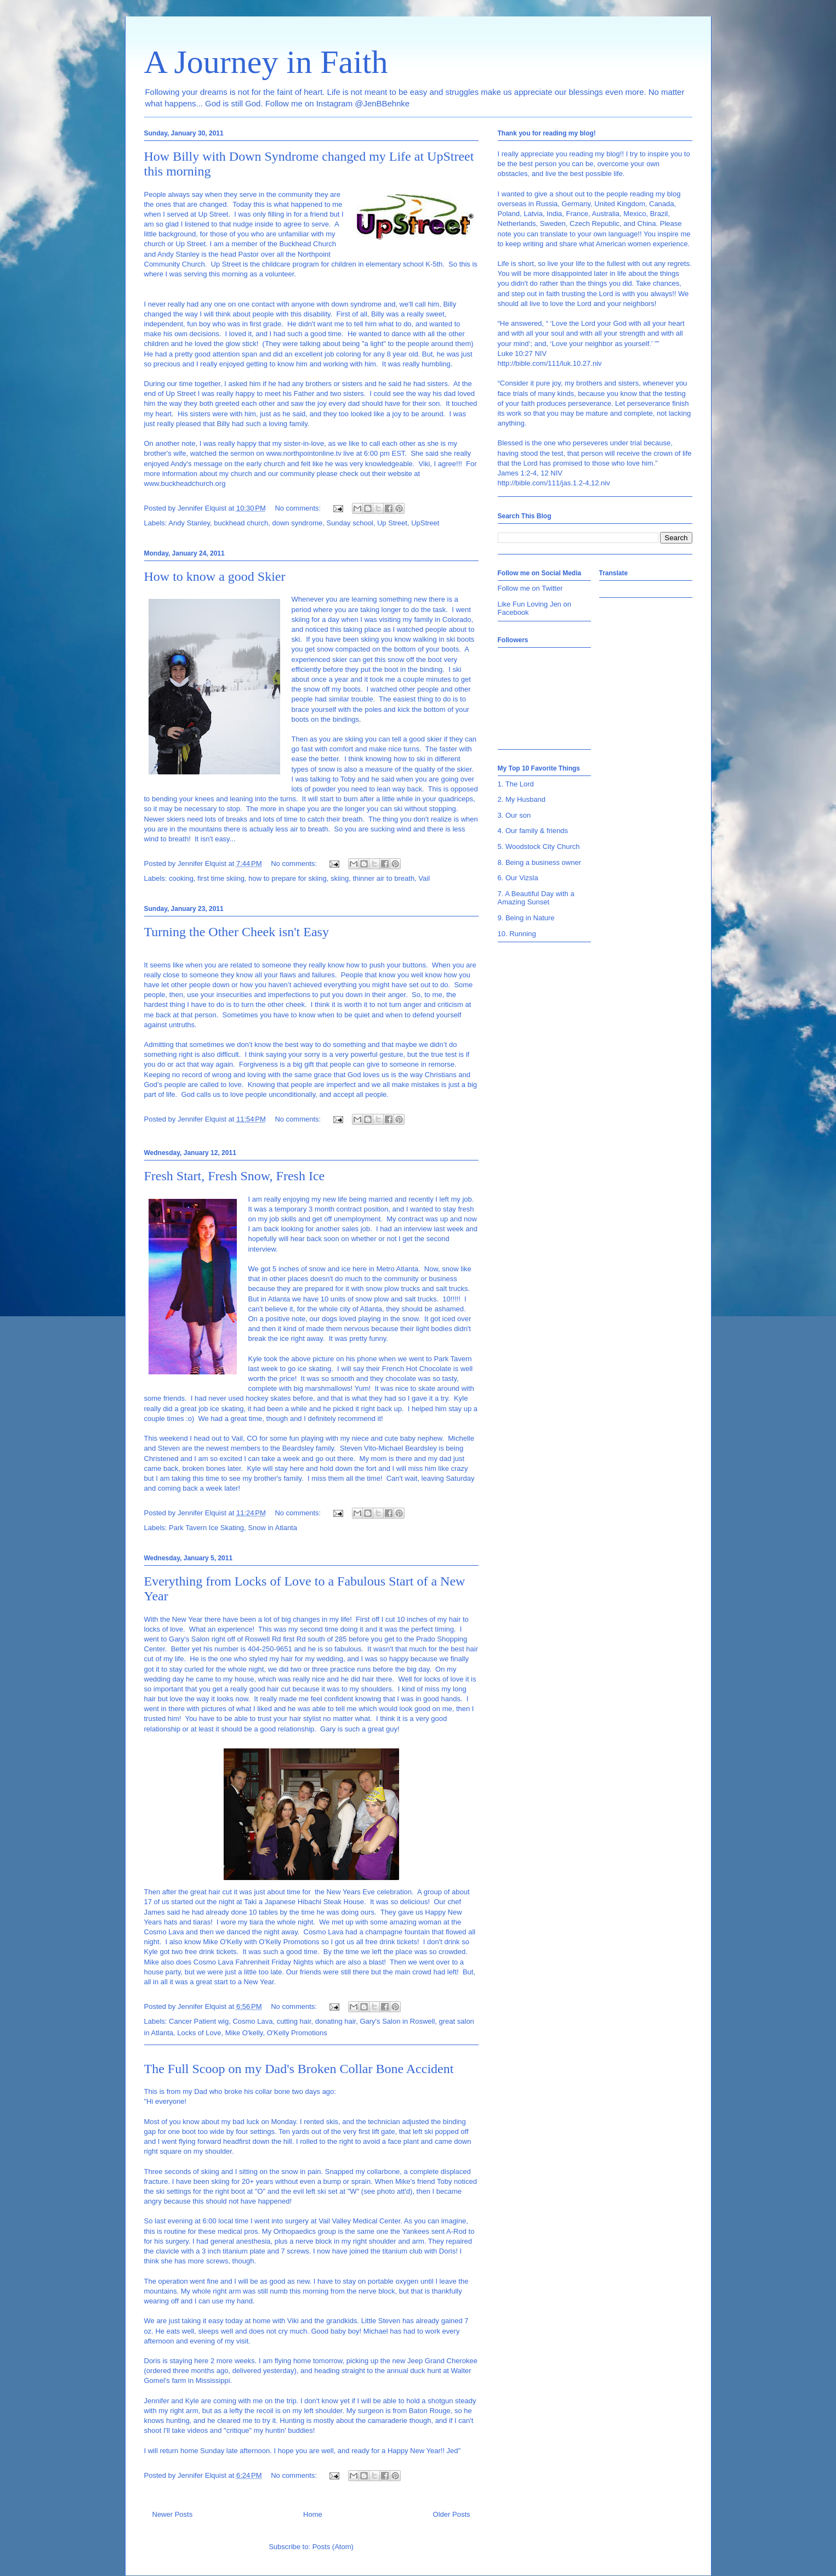 The image size is (836, 2576). I want to click on Sunday school, so click(349, 523).